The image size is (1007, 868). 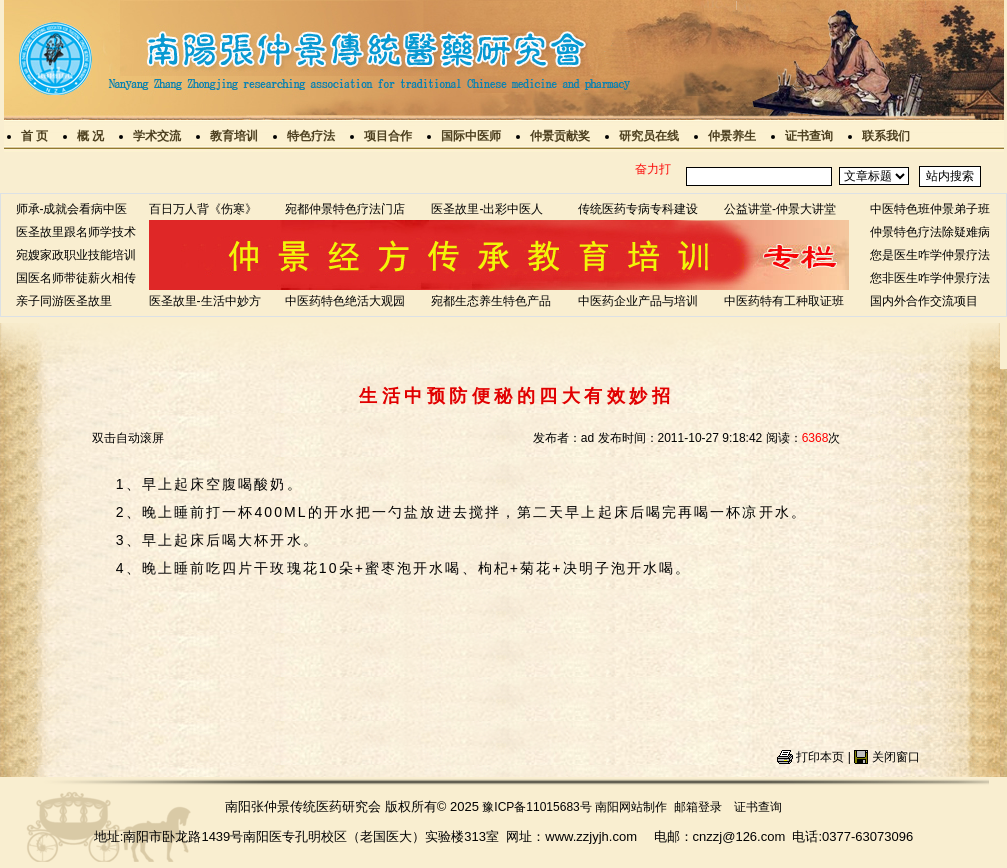 I want to click on 邮箱登录, so click(x=698, y=807).